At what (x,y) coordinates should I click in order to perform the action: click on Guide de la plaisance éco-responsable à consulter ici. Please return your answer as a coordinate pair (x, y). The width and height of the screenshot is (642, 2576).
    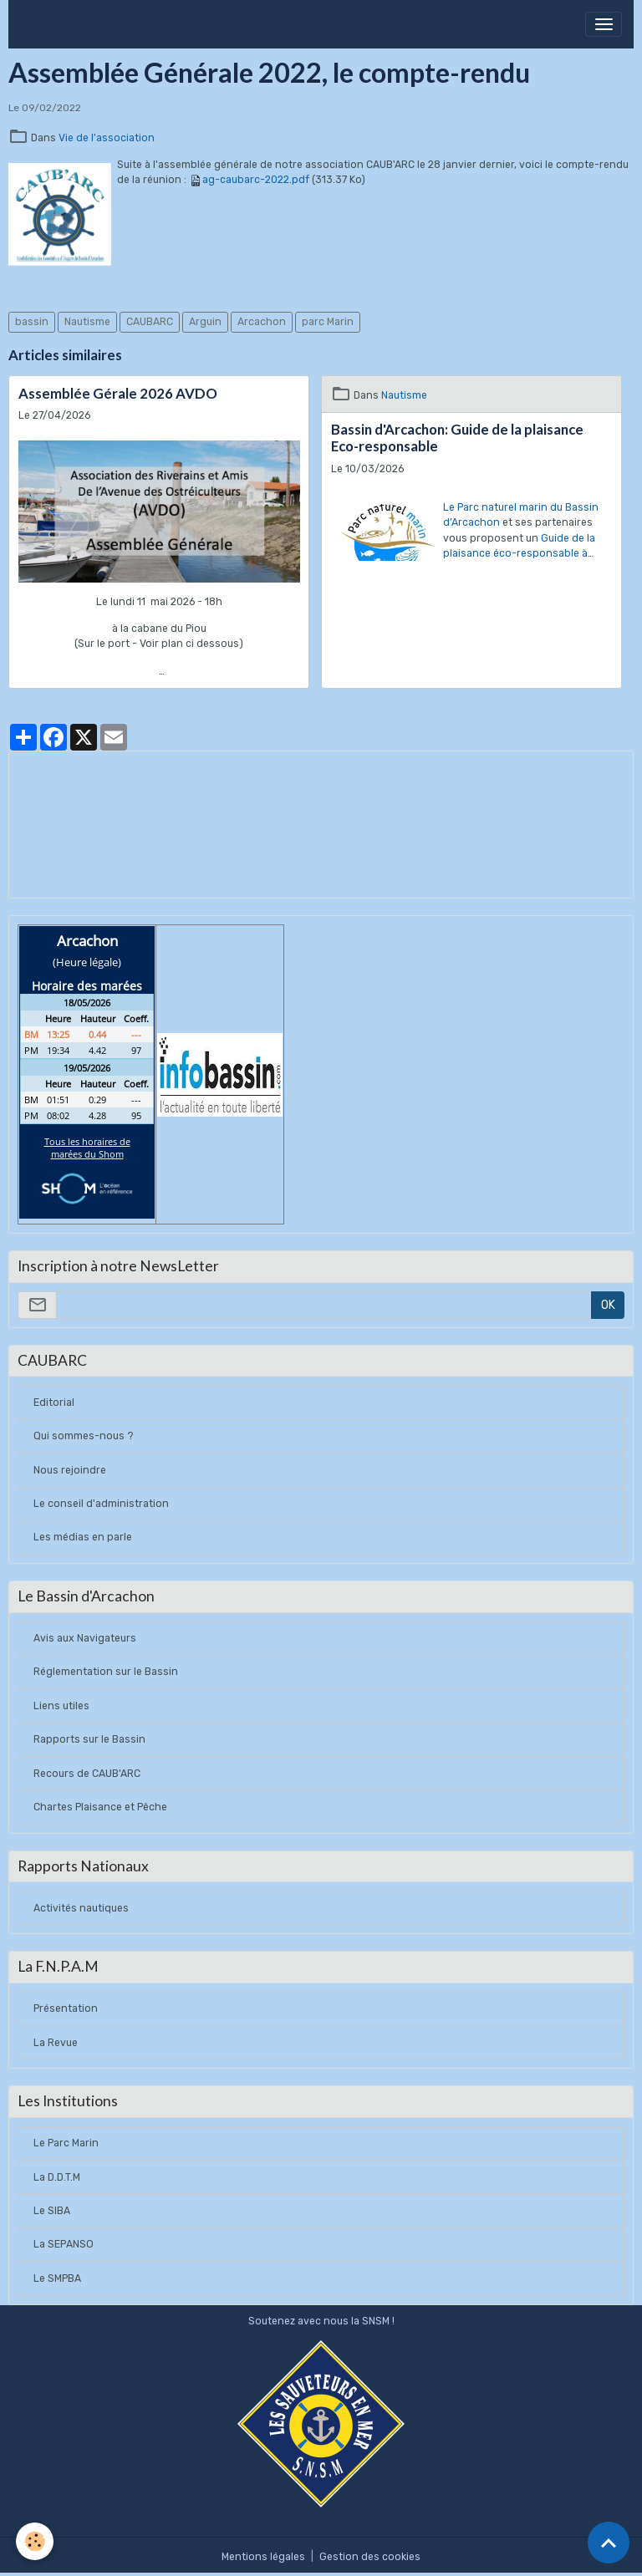
    Looking at the image, I should click on (519, 553).